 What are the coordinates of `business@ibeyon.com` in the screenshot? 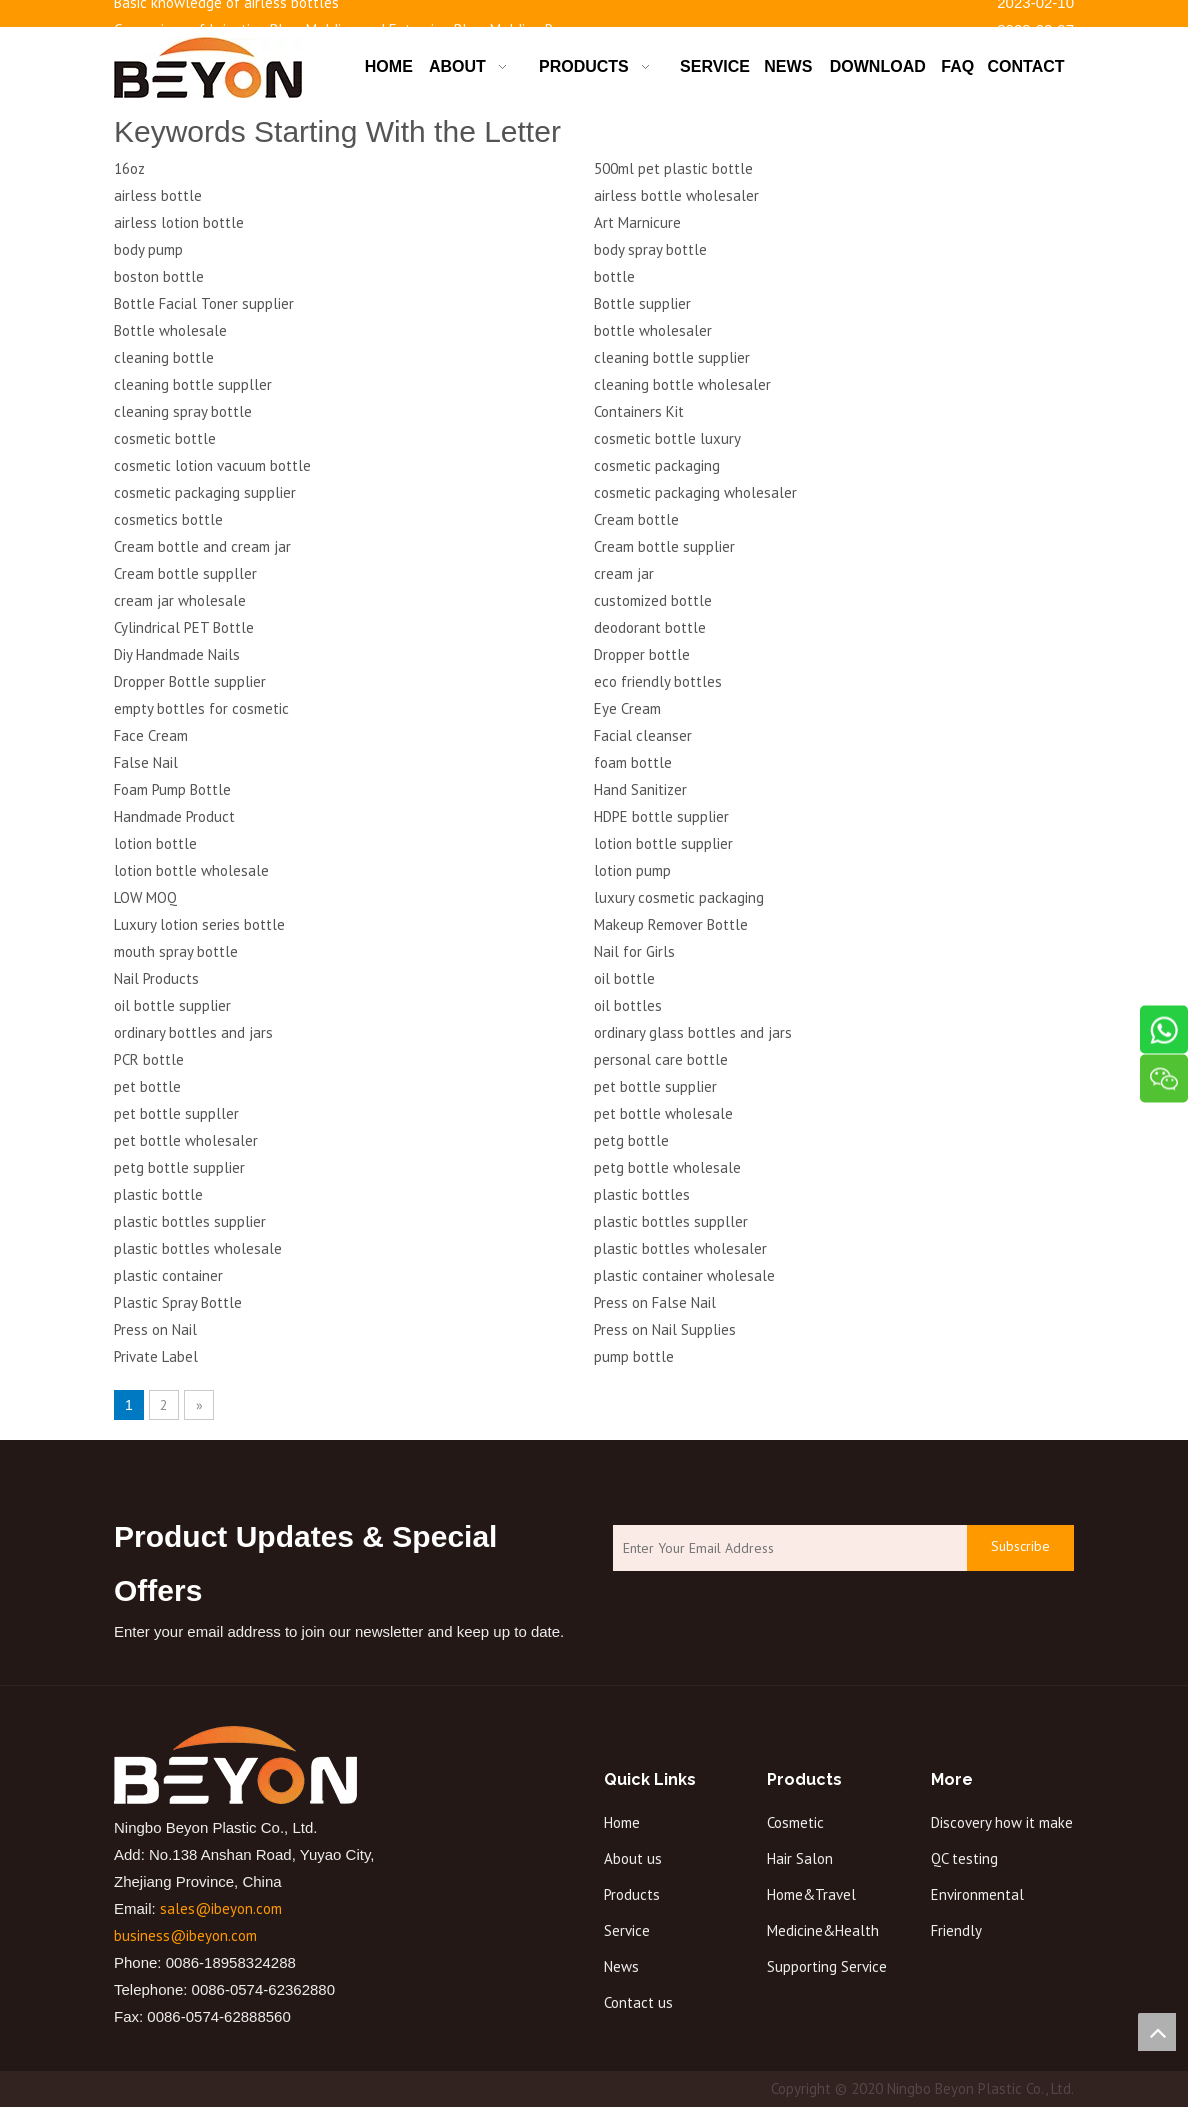 It's located at (185, 1935).